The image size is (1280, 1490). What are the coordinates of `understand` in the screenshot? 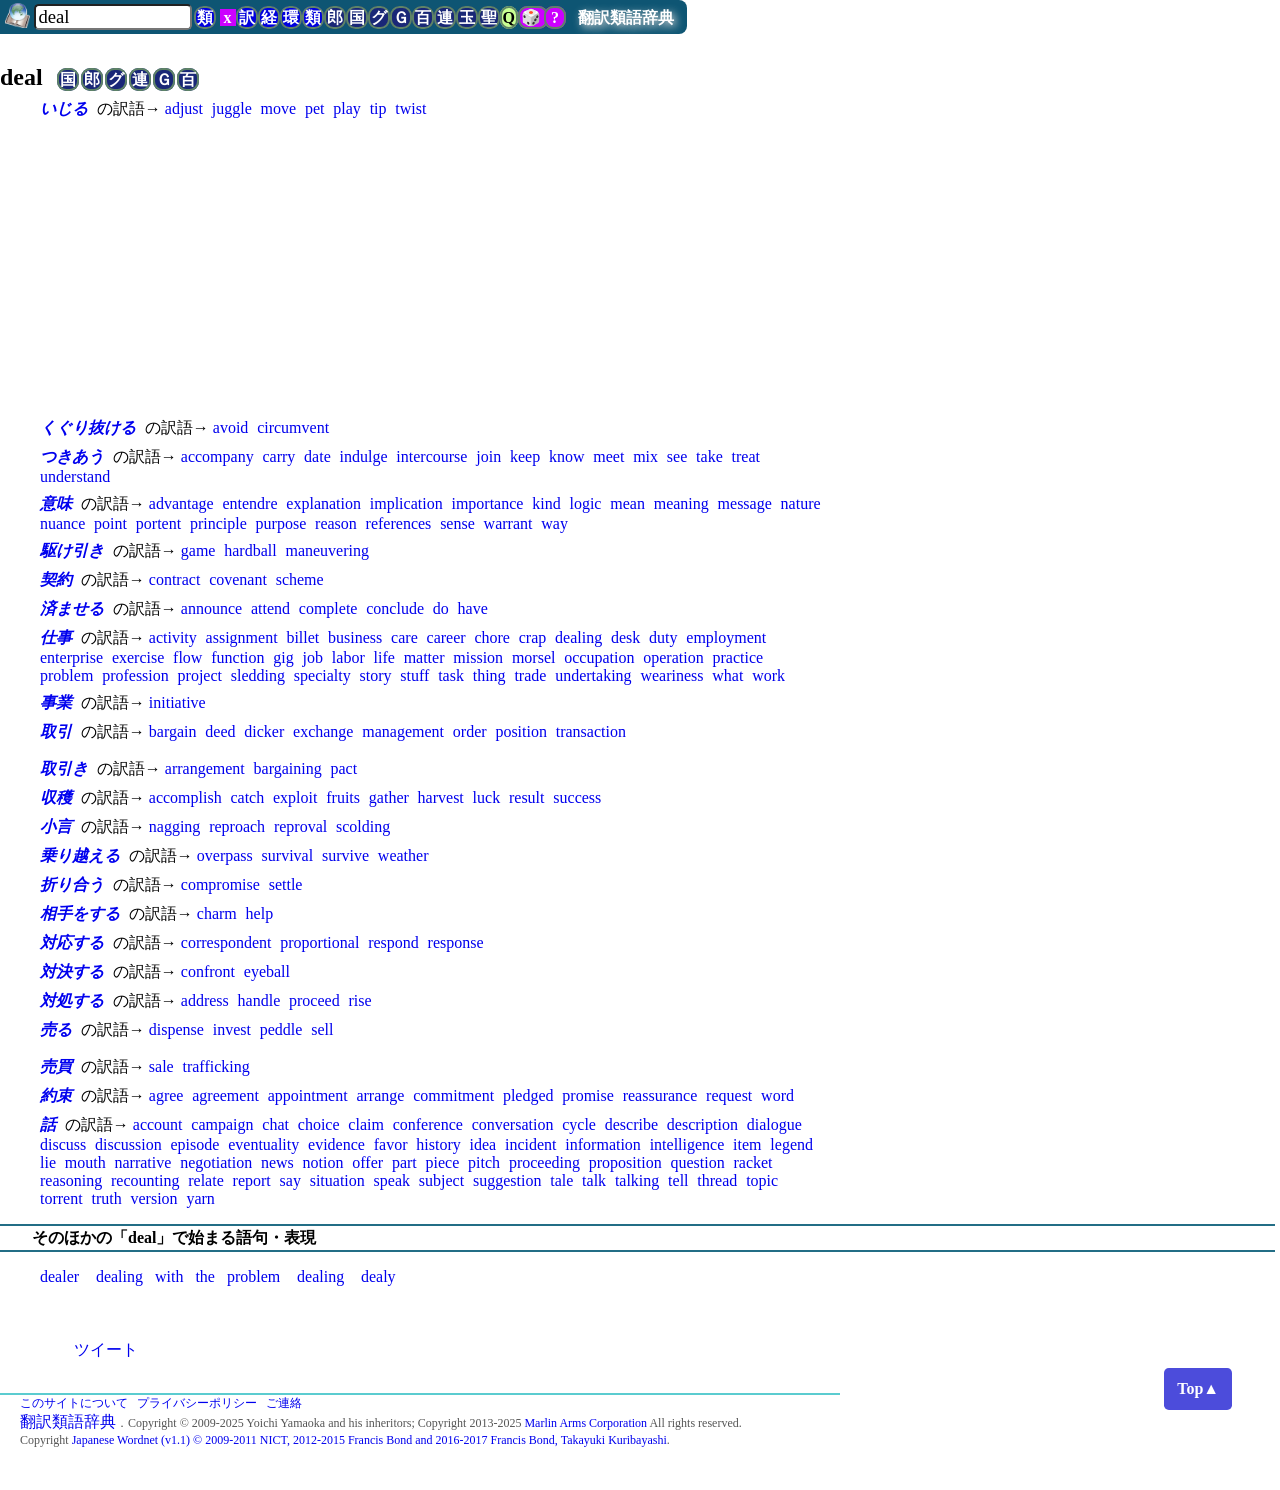 It's located at (75, 476).